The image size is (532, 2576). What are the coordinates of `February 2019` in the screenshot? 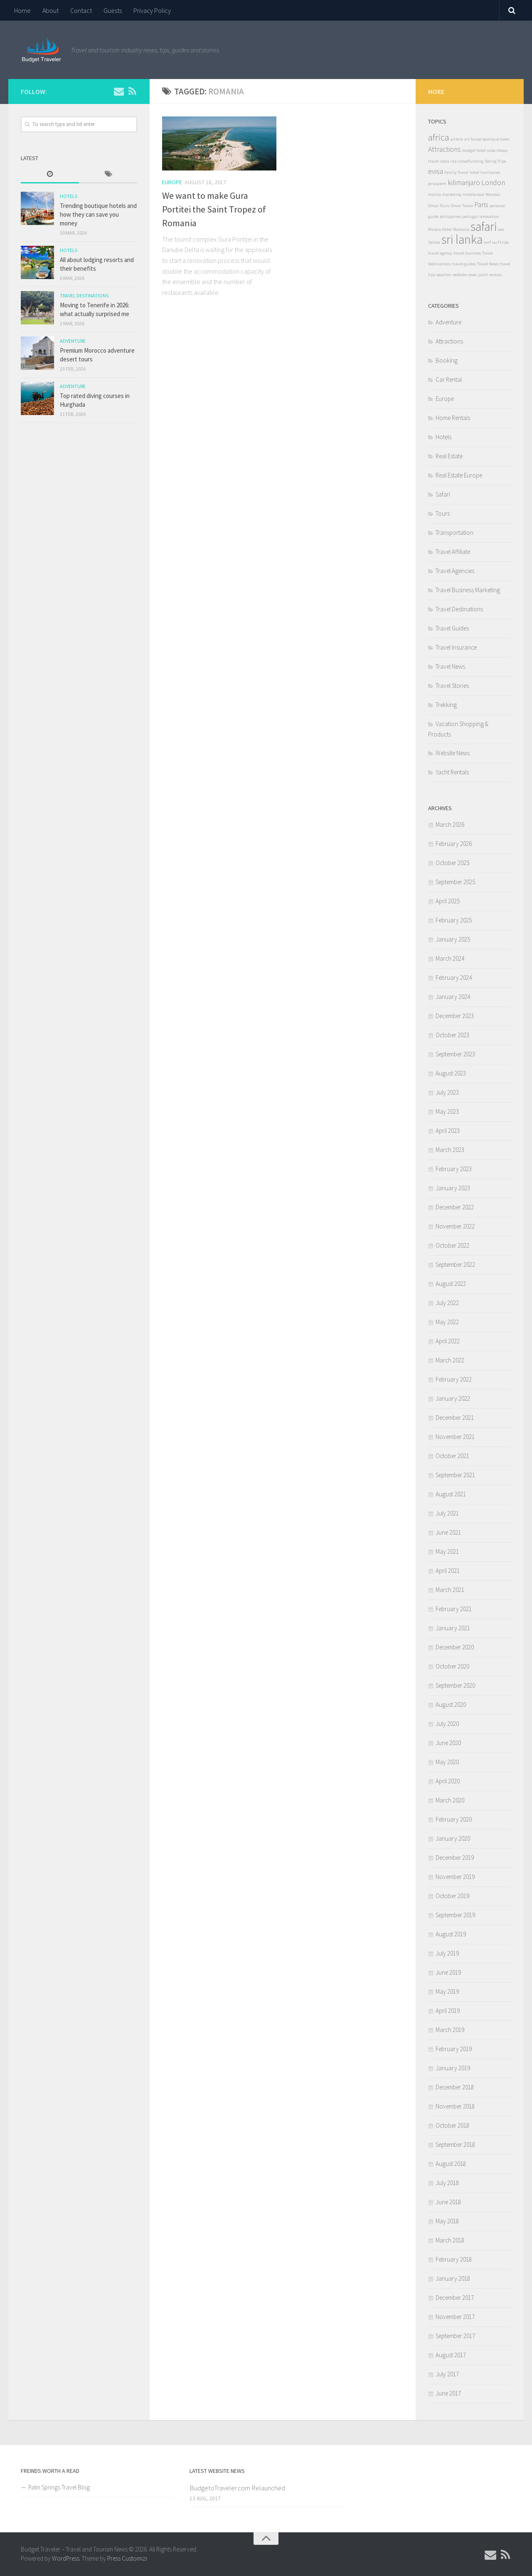 It's located at (454, 2049).